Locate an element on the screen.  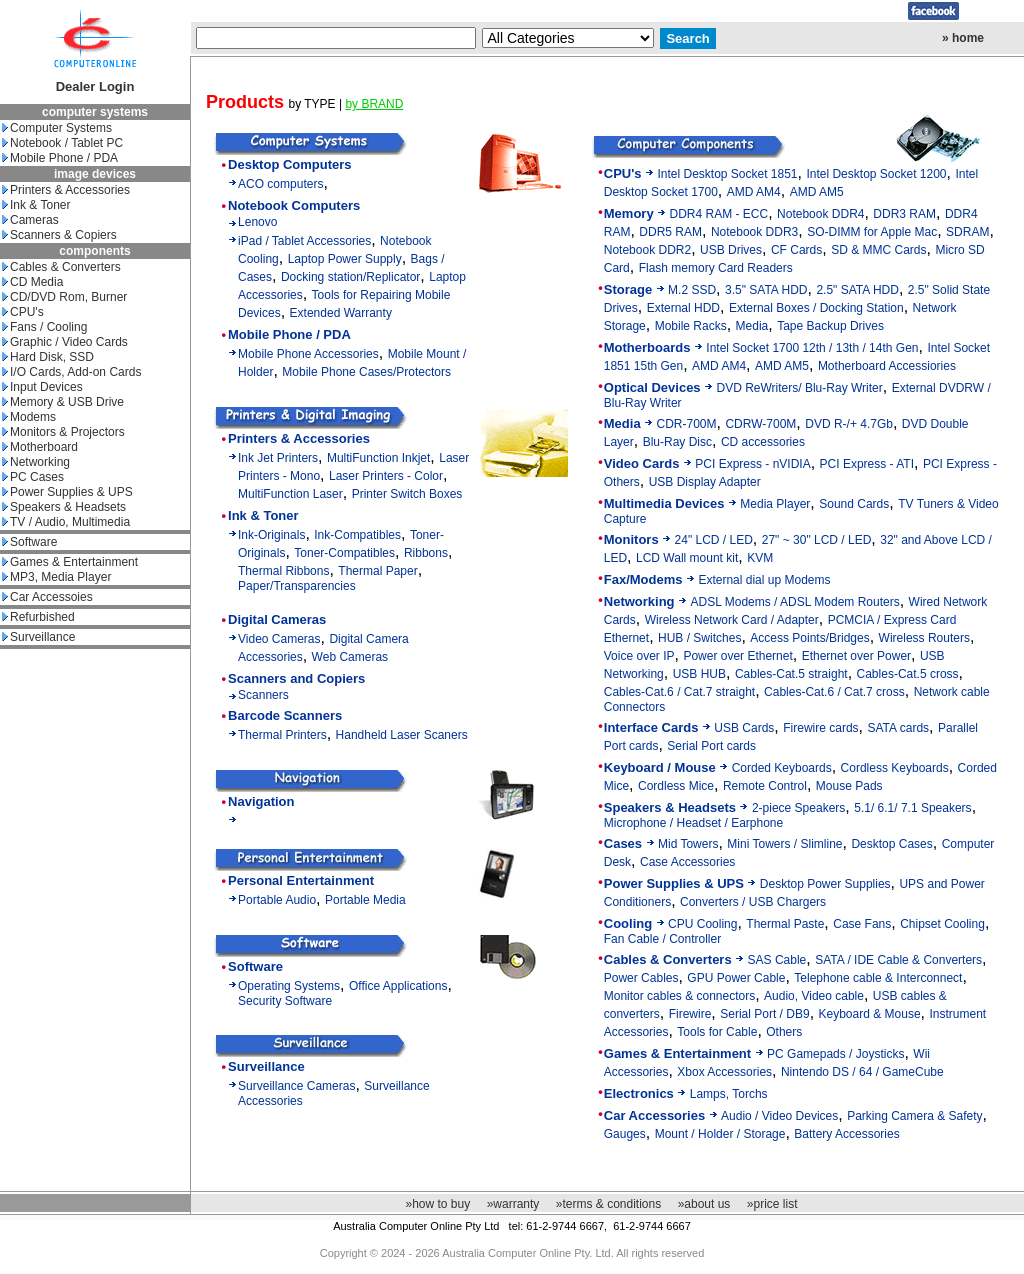
Speakers & Headsets is located at coordinates (64, 507).